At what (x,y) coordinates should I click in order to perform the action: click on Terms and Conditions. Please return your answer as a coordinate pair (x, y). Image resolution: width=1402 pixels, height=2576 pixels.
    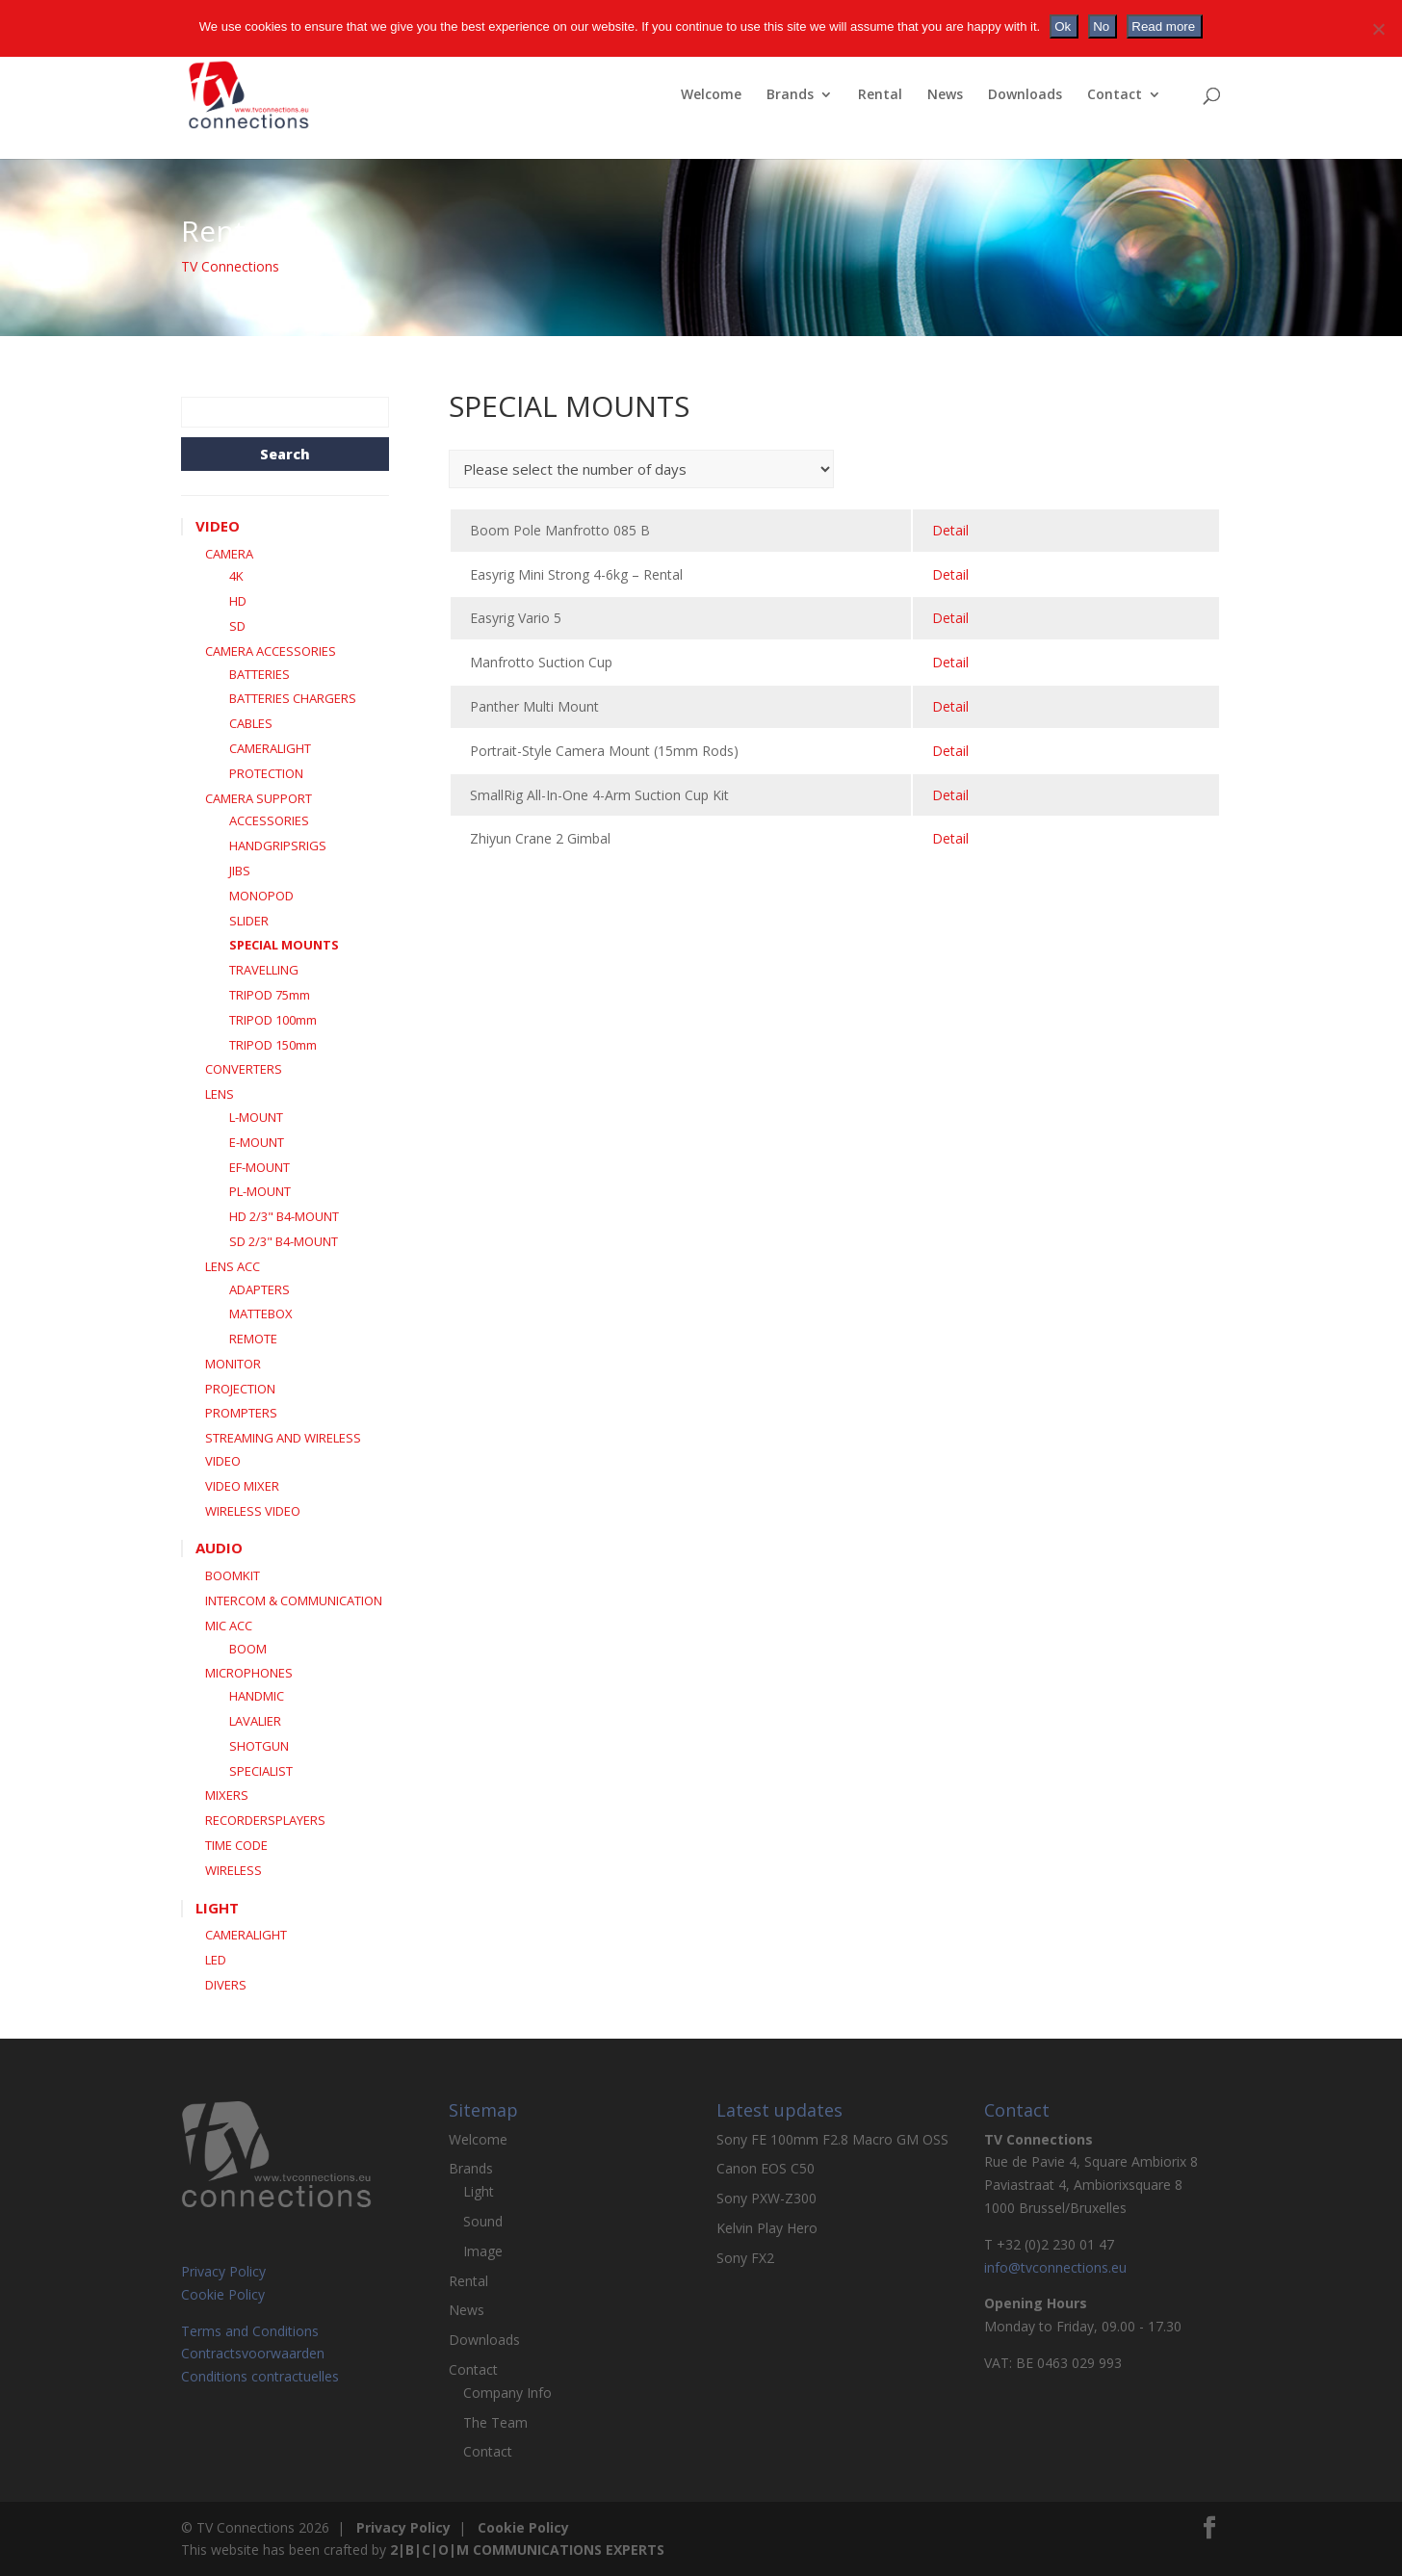
    Looking at the image, I should click on (250, 2331).